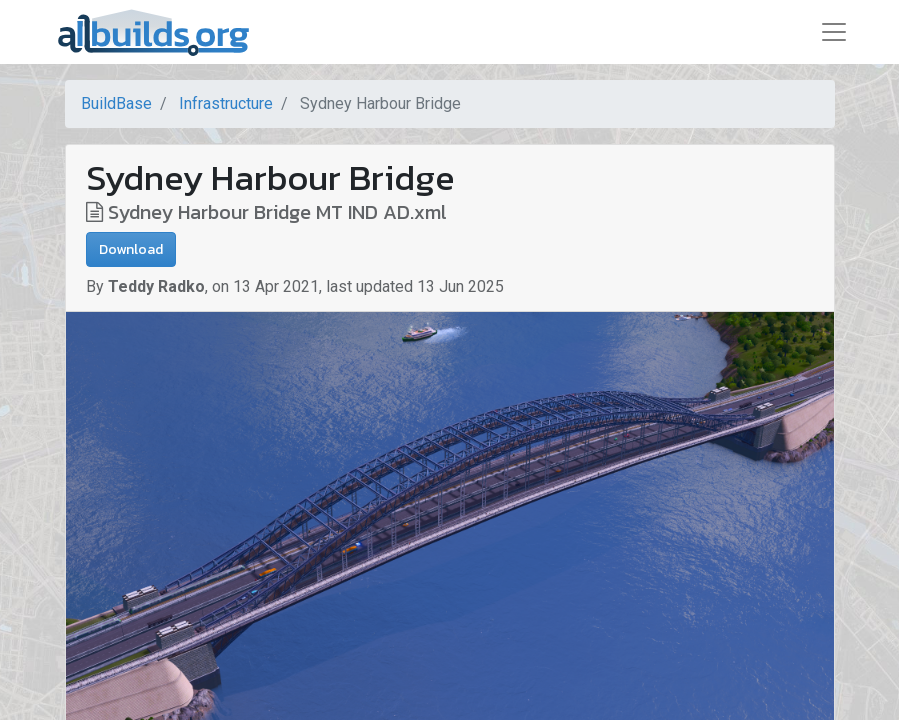 Image resolution: width=899 pixels, height=720 pixels. What do you see at coordinates (131, 249) in the screenshot?
I see `Download` at bounding box center [131, 249].